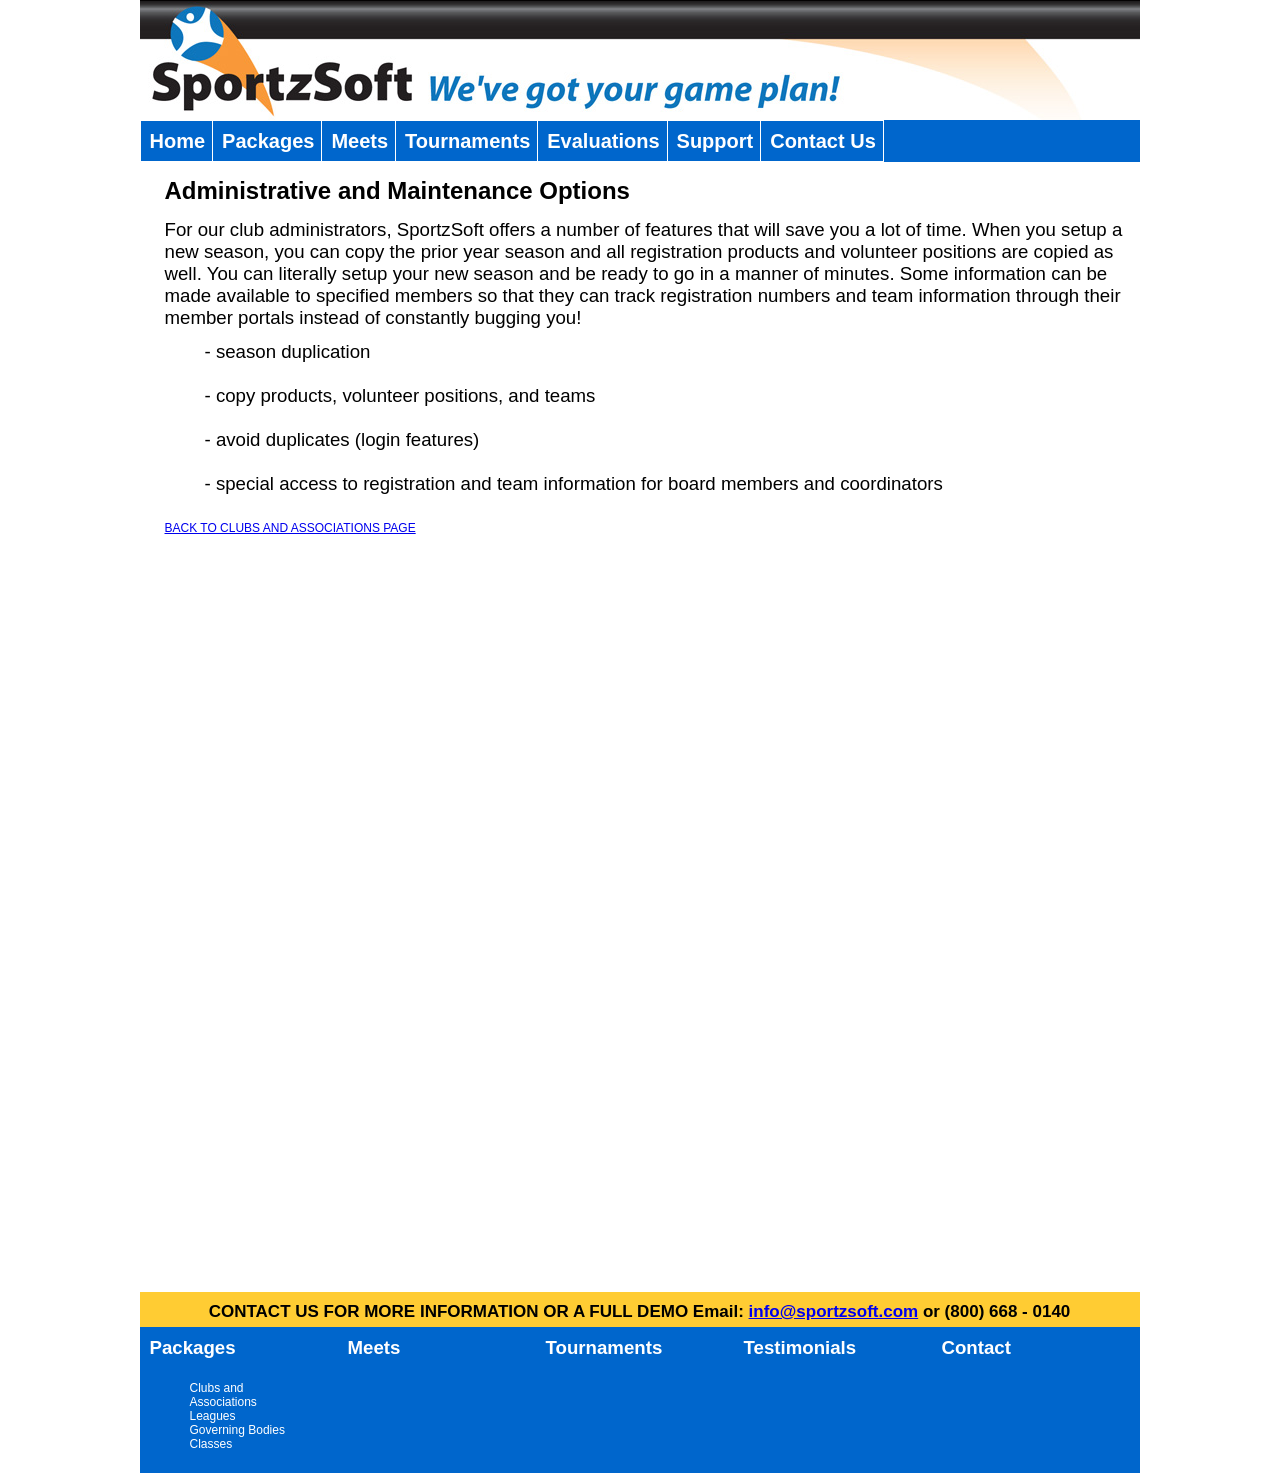 The height and width of the screenshot is (1481, 1280). What do you see at coordinates (178, 141) in the screenshot?
I see `Home` at bounding box center [178, 141].